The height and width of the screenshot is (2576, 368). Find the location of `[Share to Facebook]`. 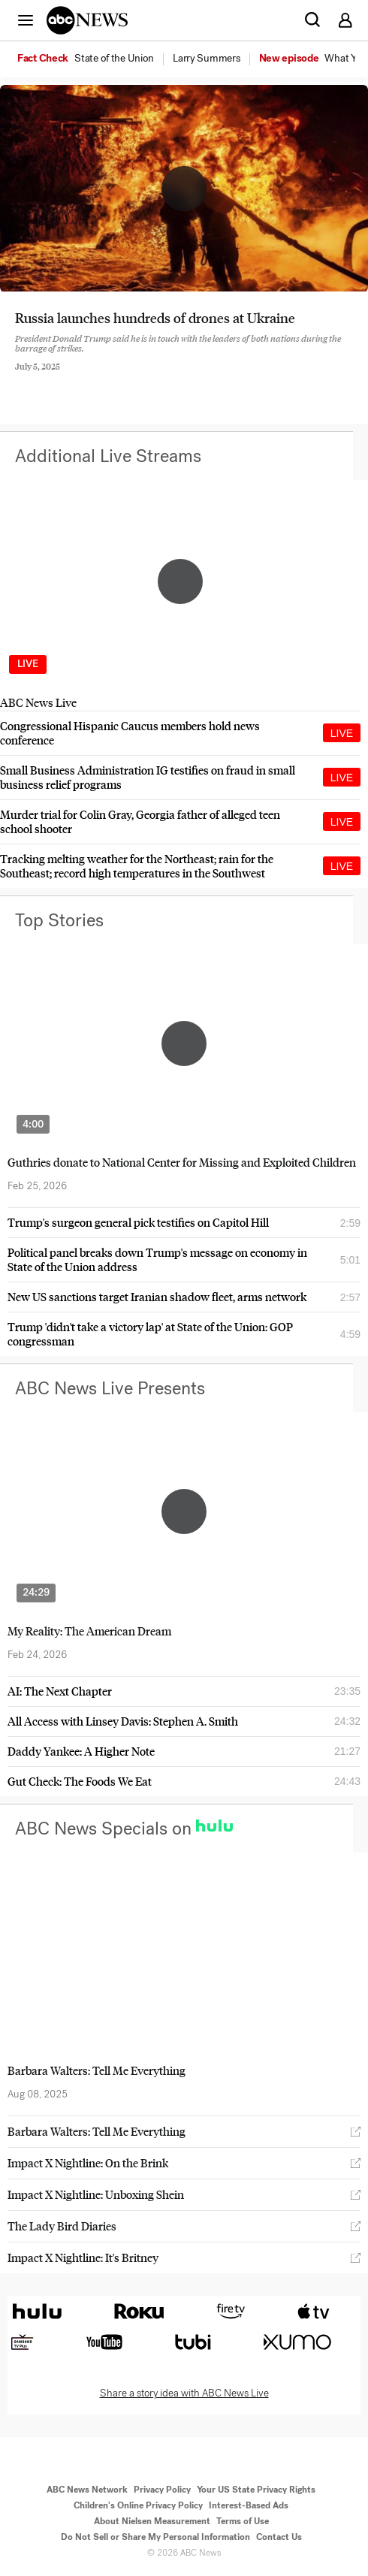

[Share to Facebook] is located at coordinates (19, 379).